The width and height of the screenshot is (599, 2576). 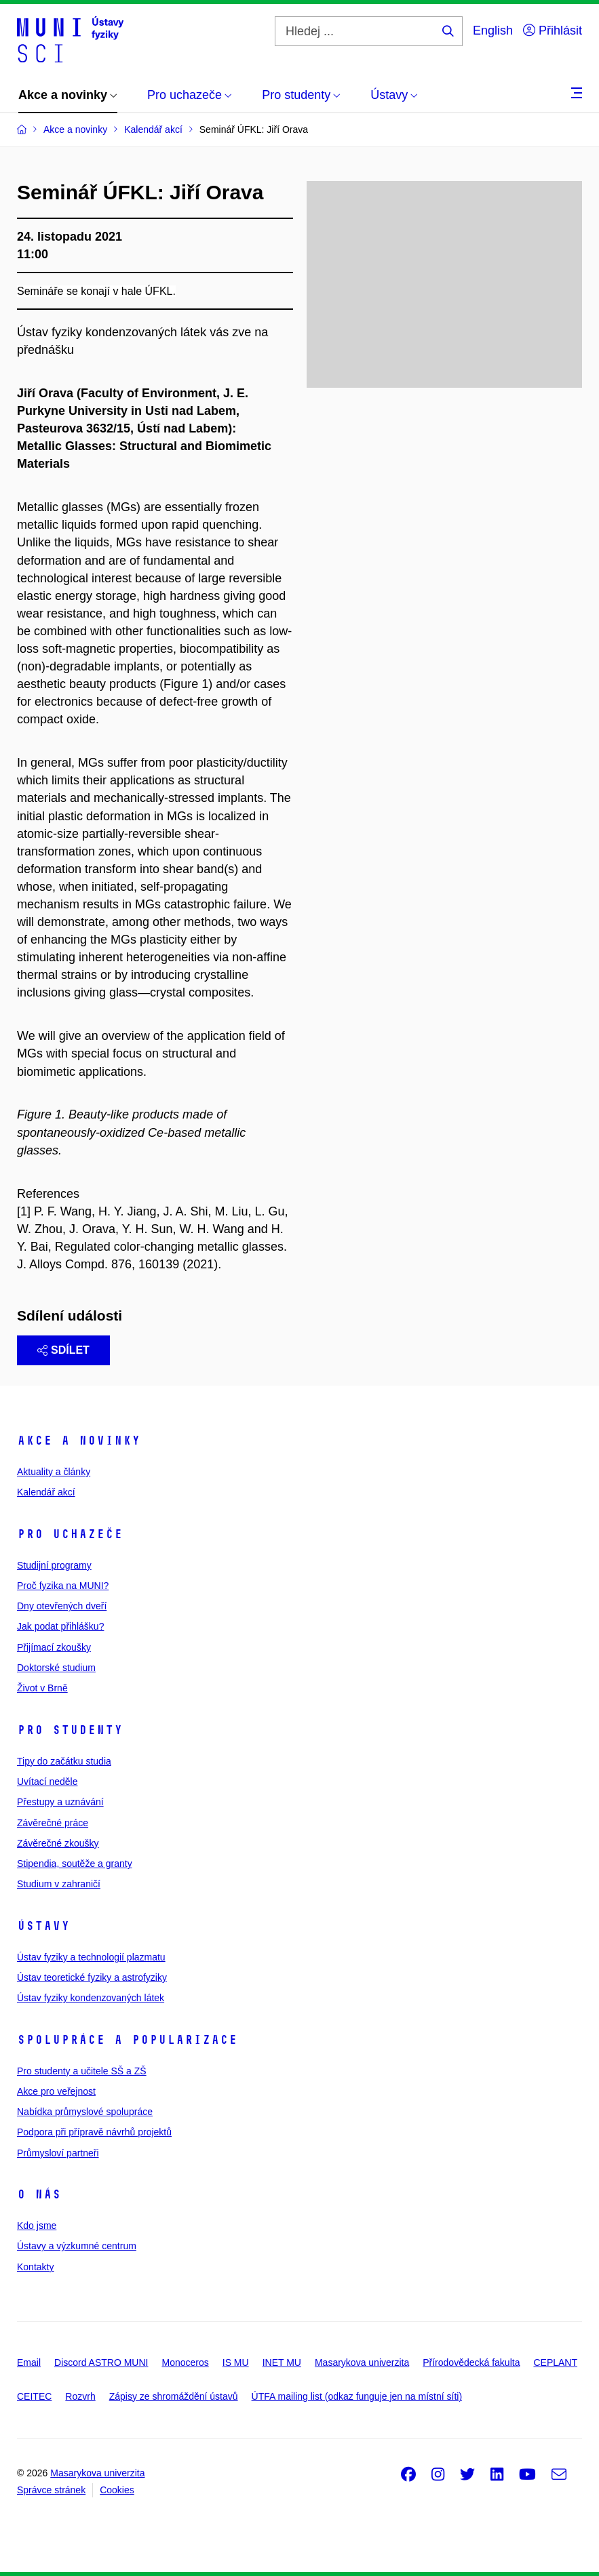 I want to click on ÚTFA mailing list (odkaz funguje jen na místní síti), so click(x=357, y=2396).